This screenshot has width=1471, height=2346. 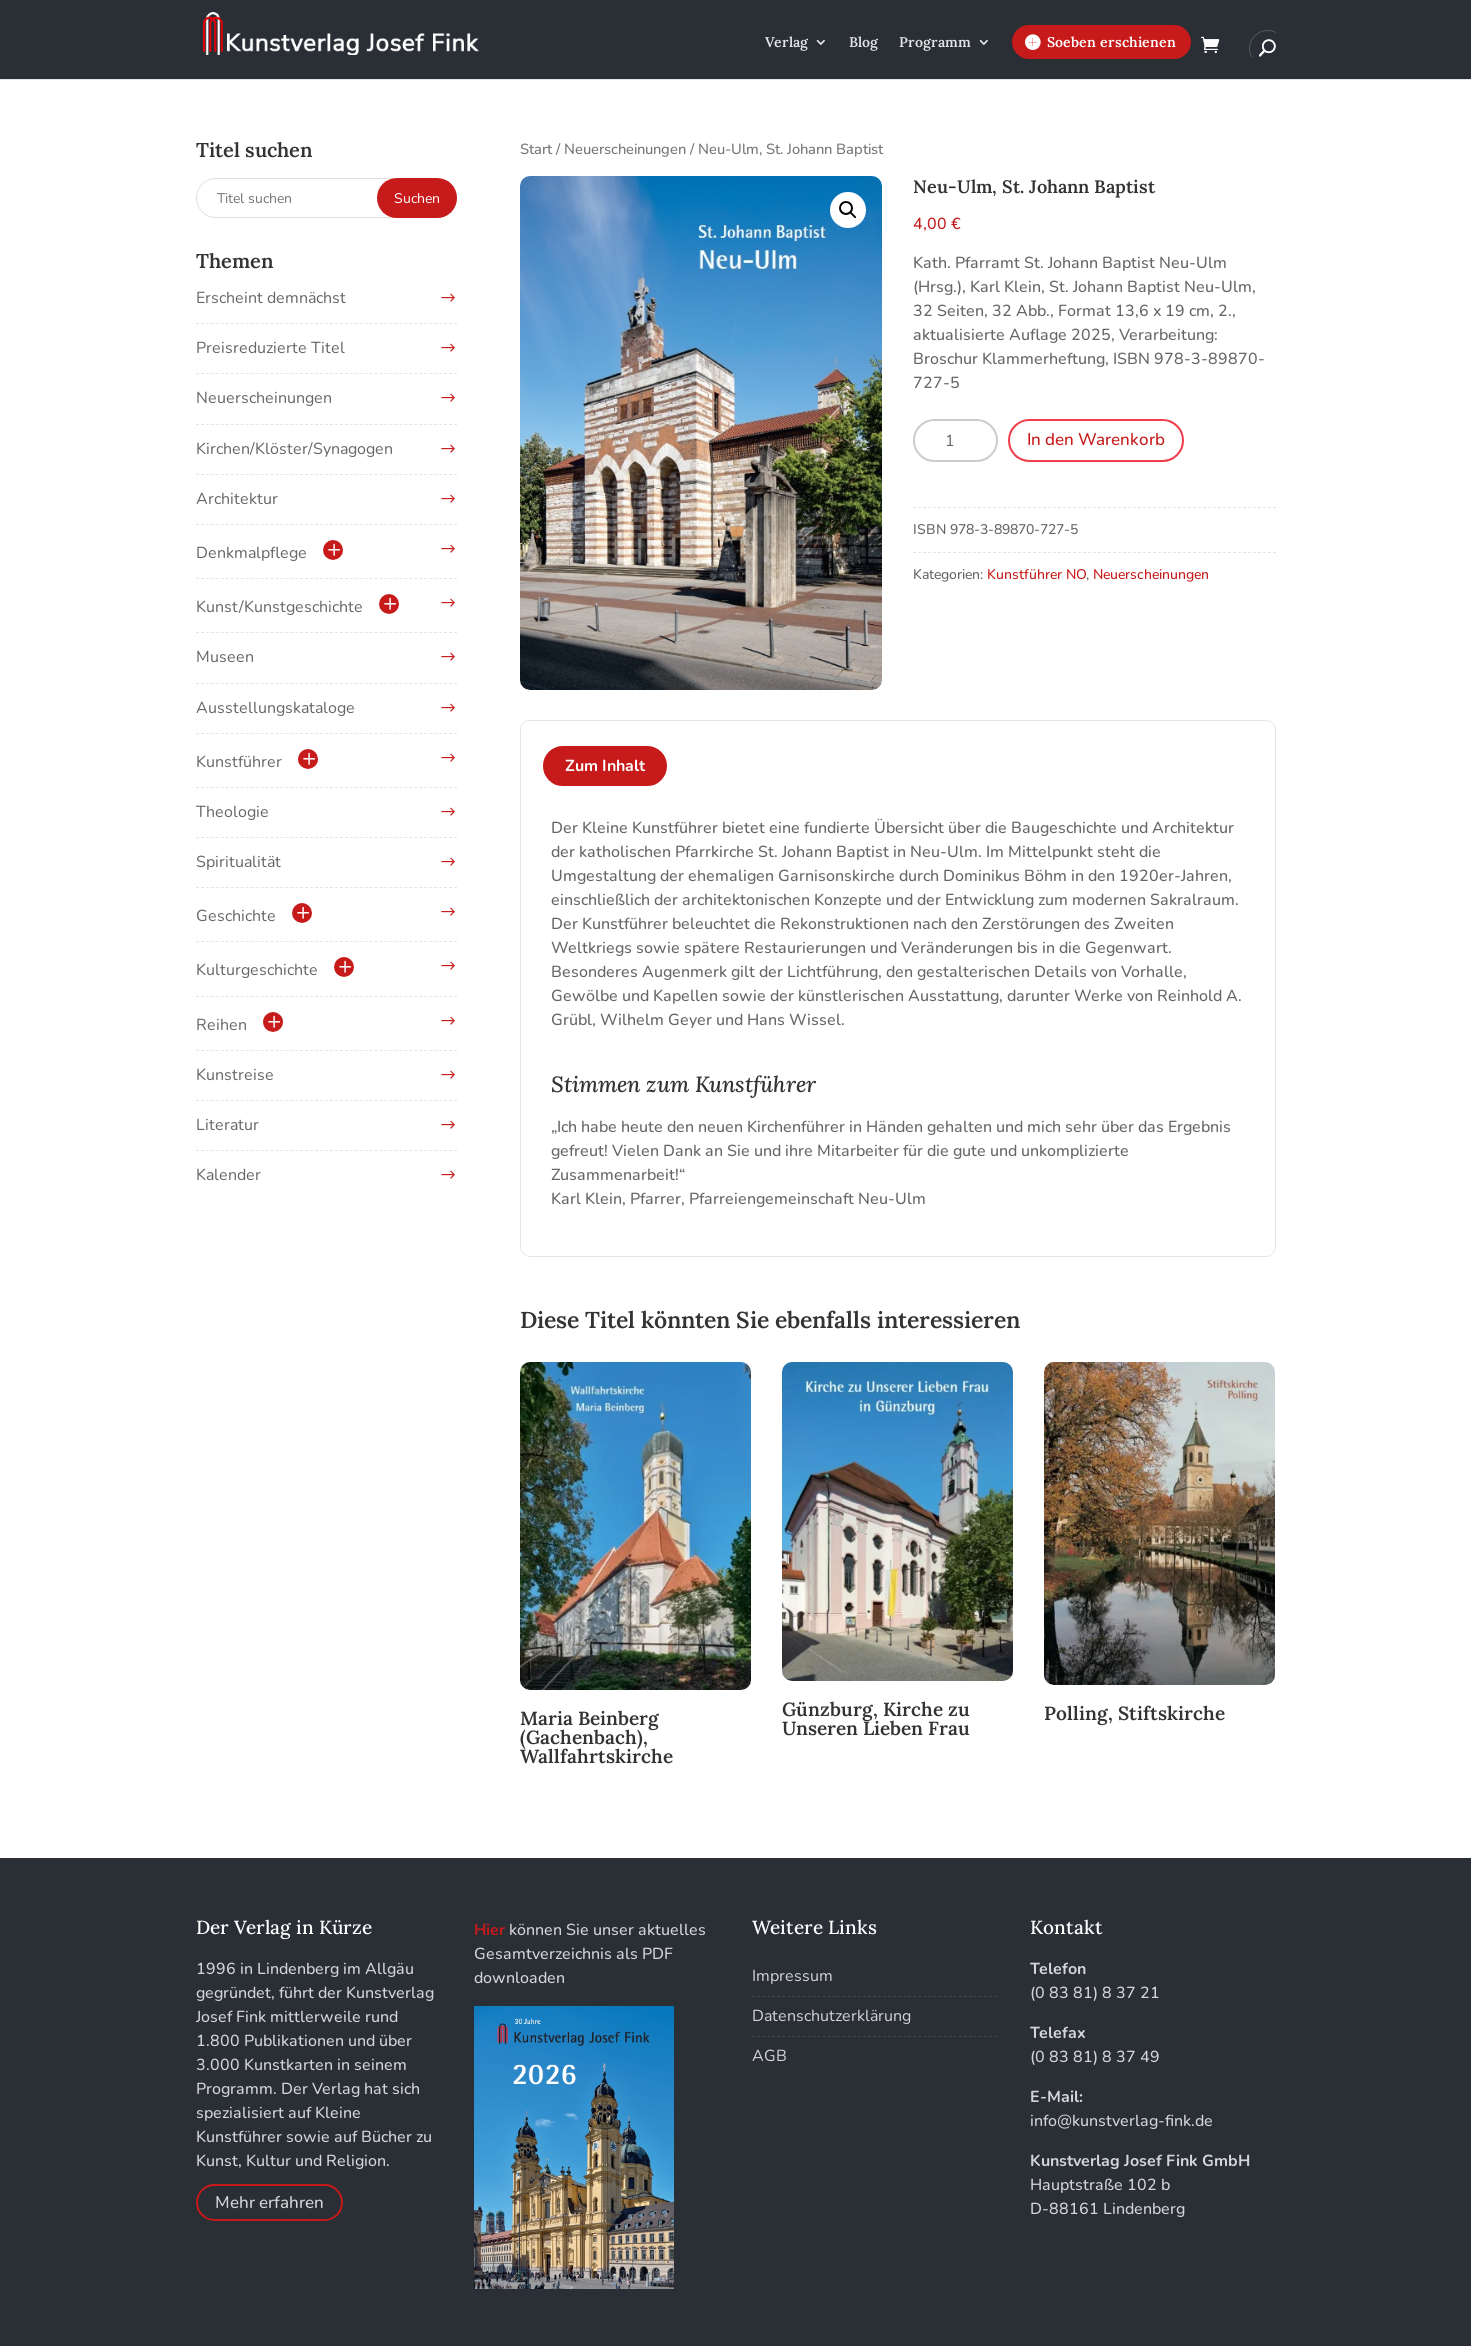 I want to click on Kalender, so click(x=228, y=1175).